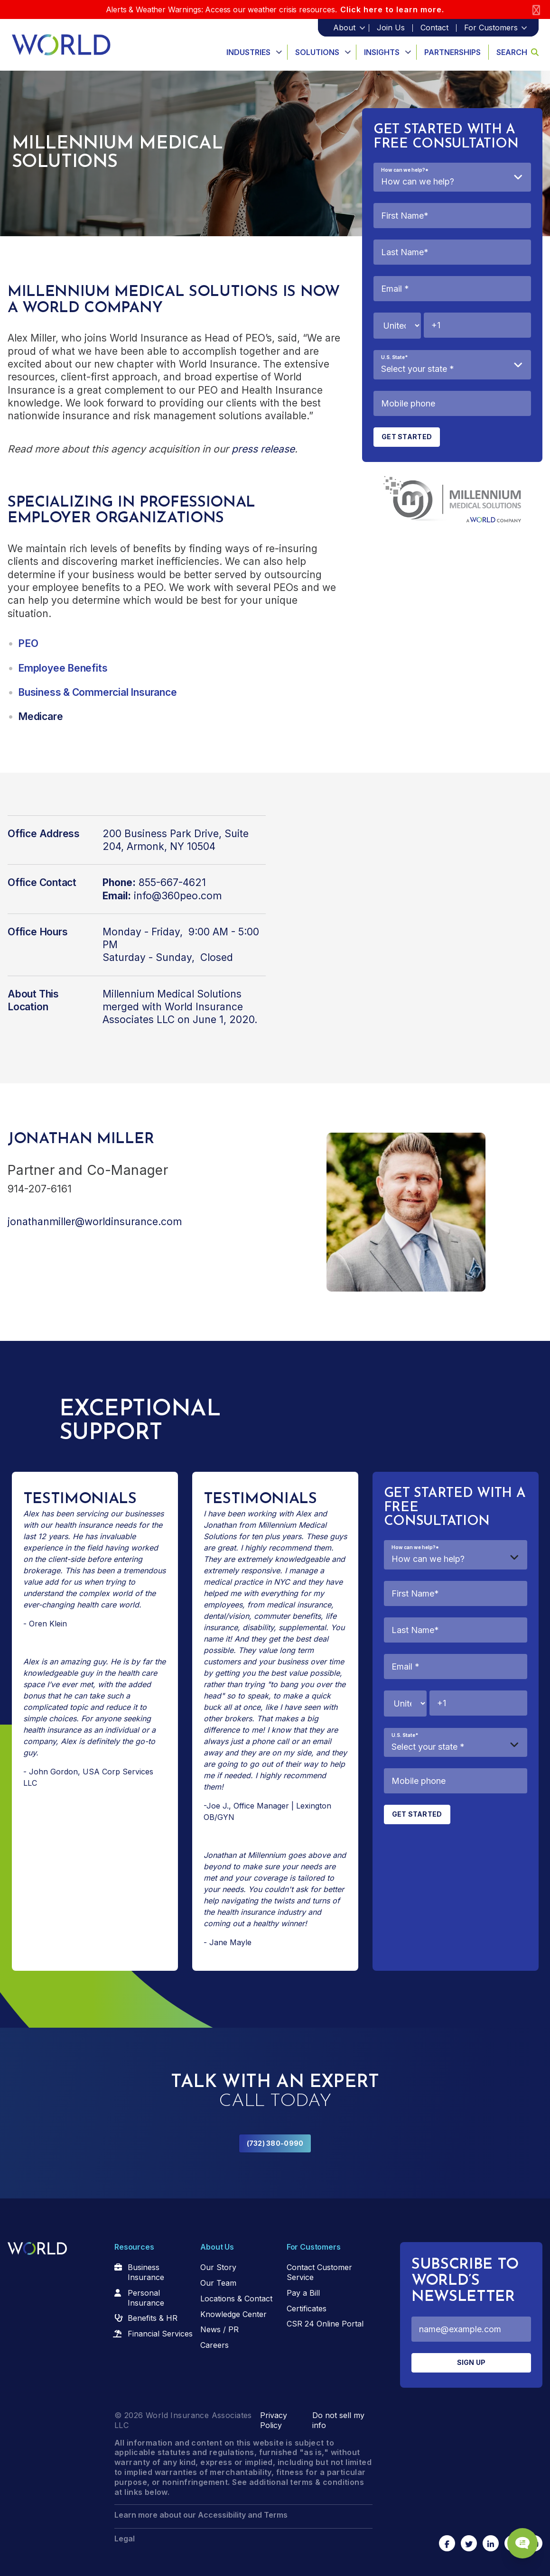 The image size is (550, 2576). What do you see at coordinates (97, 692) in the screenshot?
I see `Business & Commercial Insurance` at bounding box center [97, 692].